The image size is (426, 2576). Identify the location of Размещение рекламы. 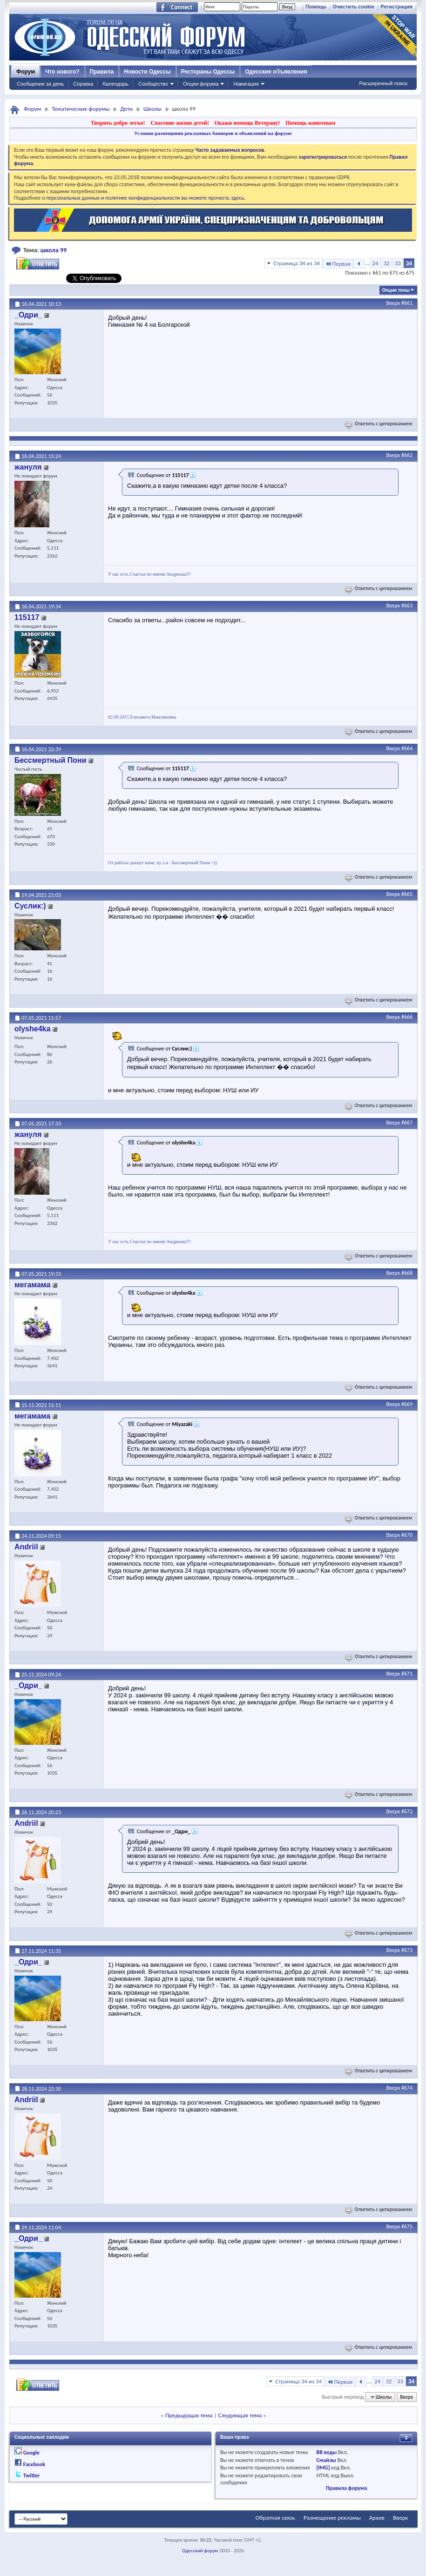
(332, 2517).